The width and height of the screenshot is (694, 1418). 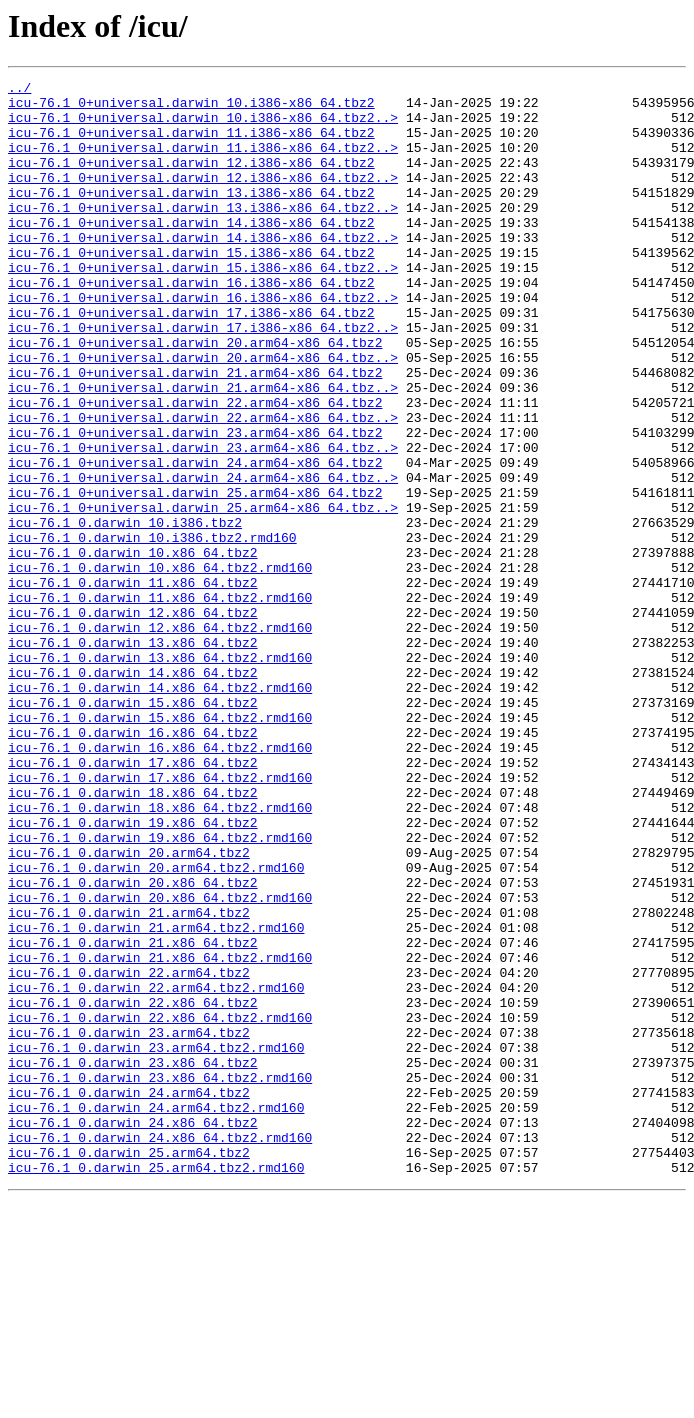 What do you see at coordinates (156, 1386) in the screenshot?
I see `icu-76.1_0.darwin_25.arm64.tbz2.rmd160` at bounding box center [156, 1386].